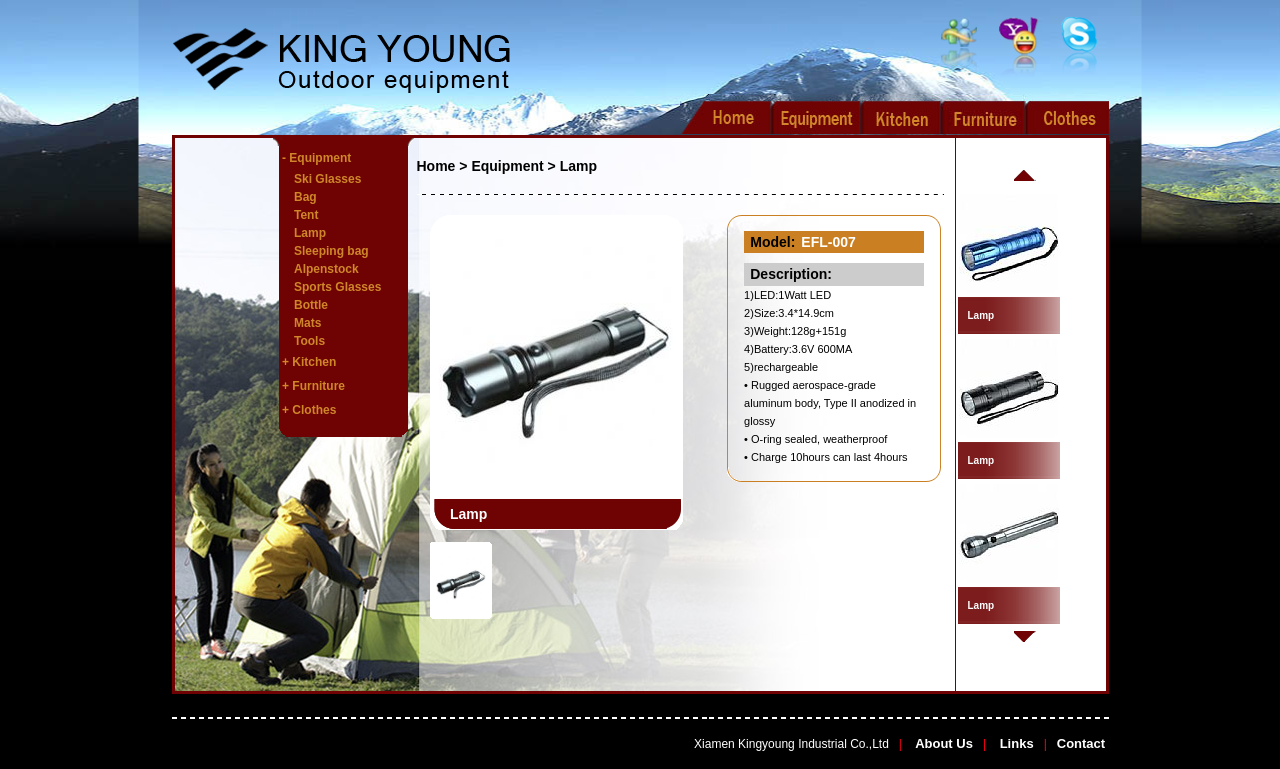  I want to click on Sports Glasses, so click(337, 287).